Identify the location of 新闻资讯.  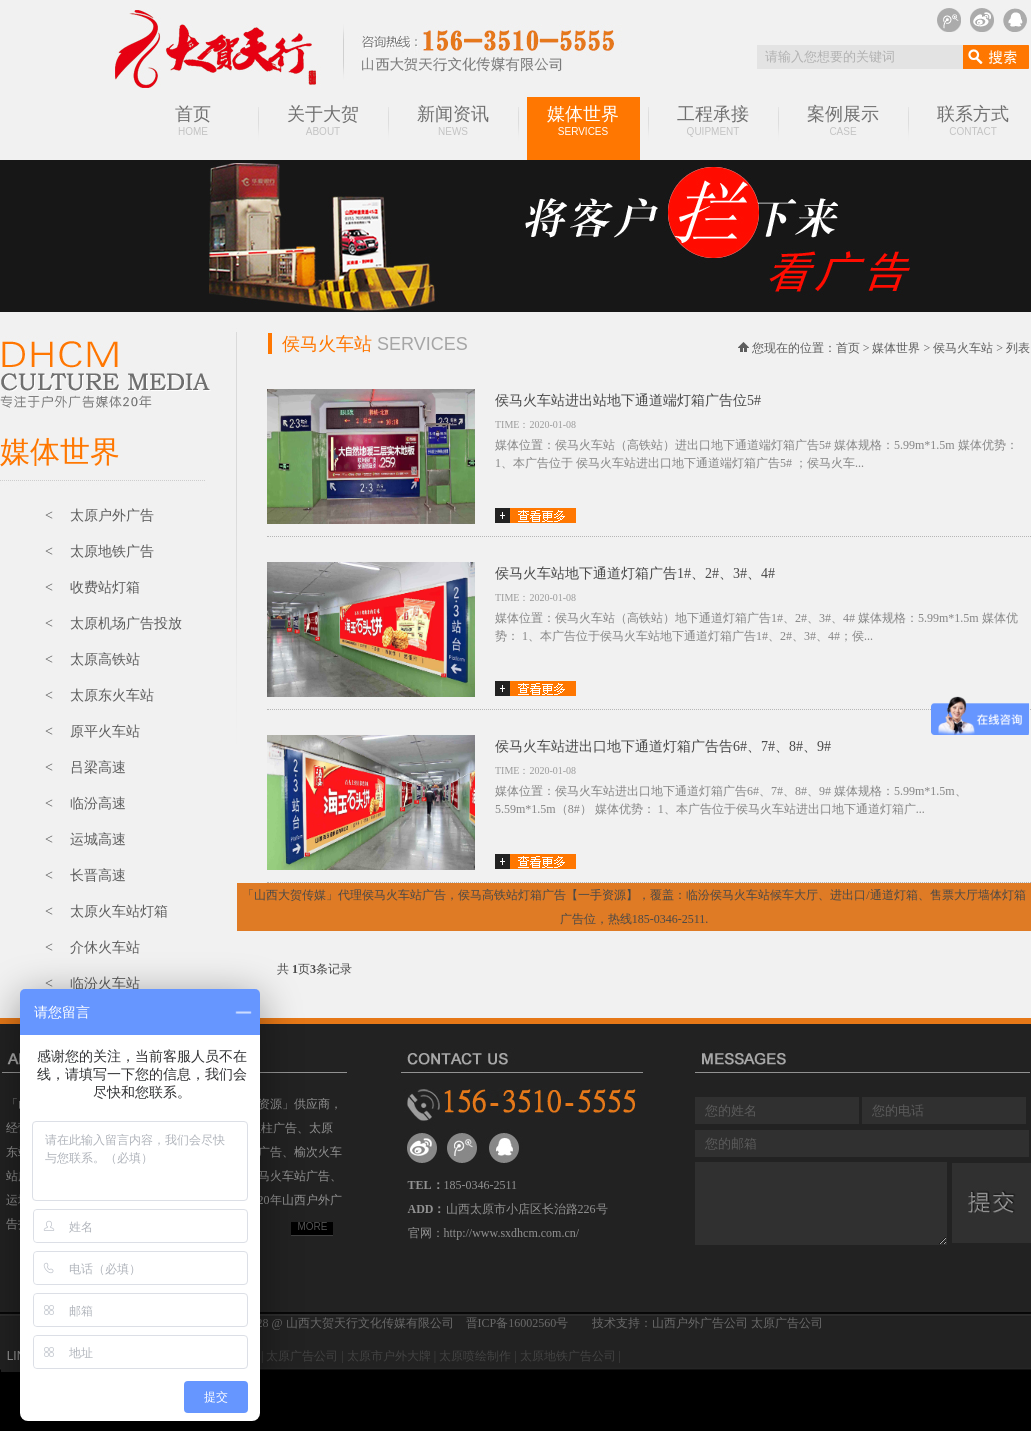
(453, 120).